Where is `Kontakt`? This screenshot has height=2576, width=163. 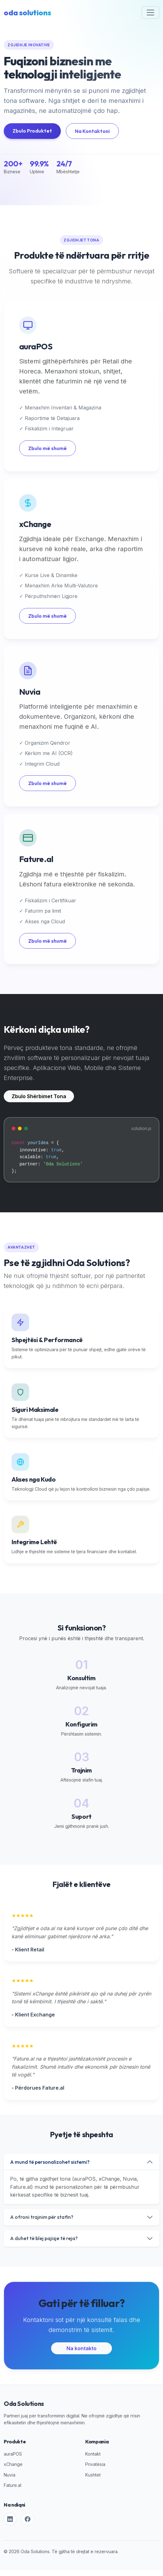 Kontakt is located at coordinates (93, 2454).